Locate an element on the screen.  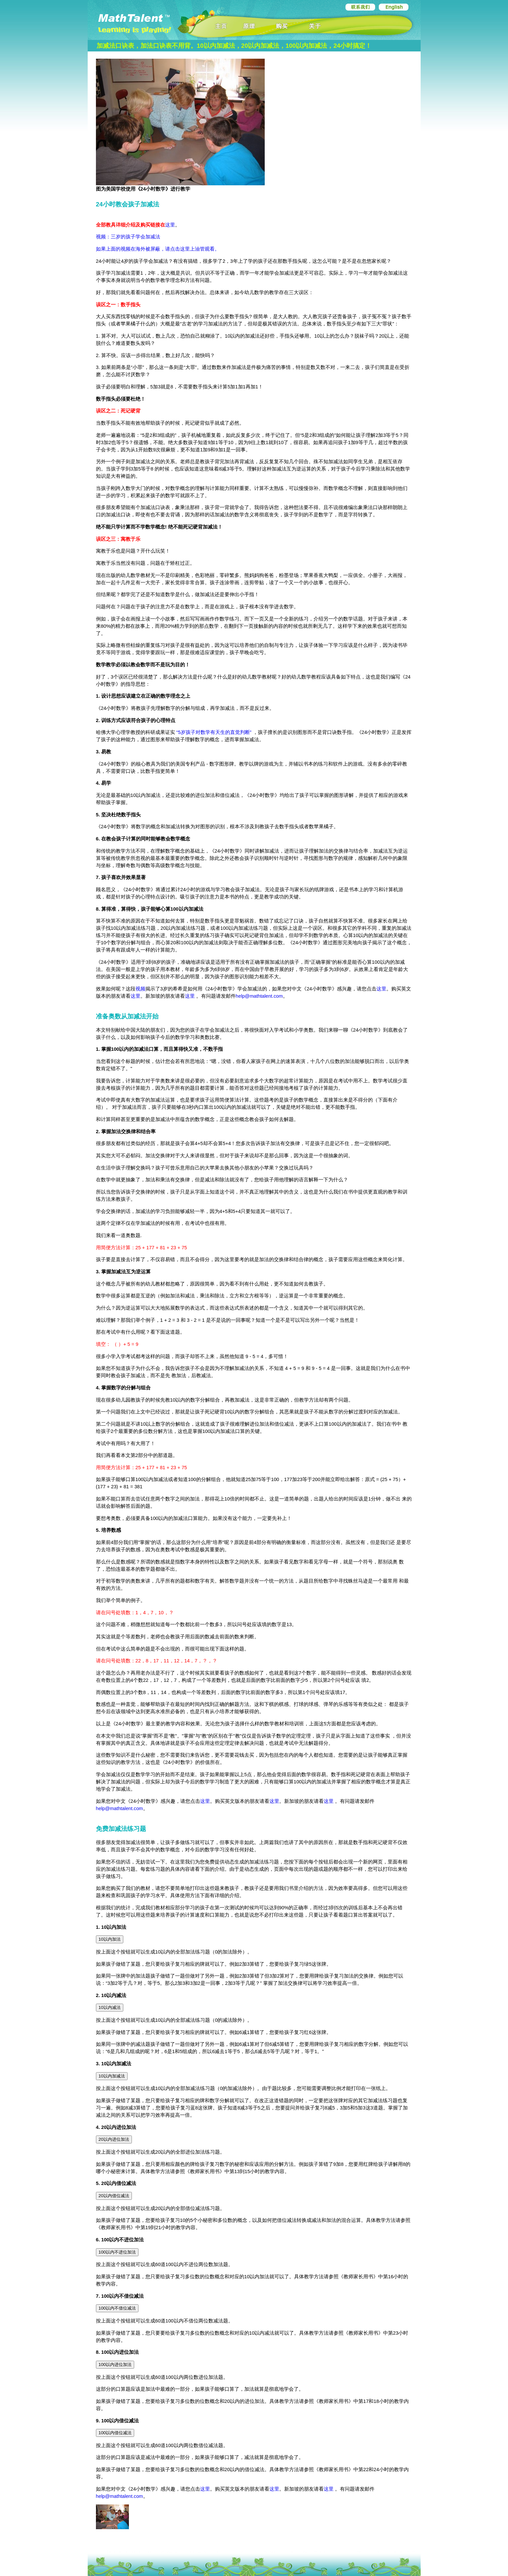
视频 is located at coordinates (140, 988).